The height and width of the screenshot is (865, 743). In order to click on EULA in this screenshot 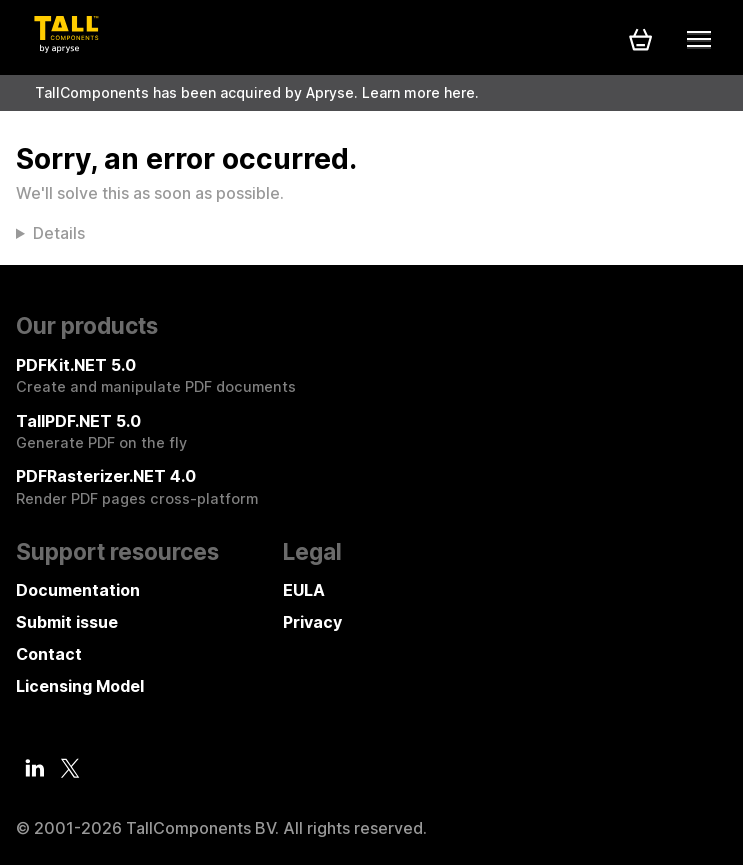, I will do `click(304, 590)`.